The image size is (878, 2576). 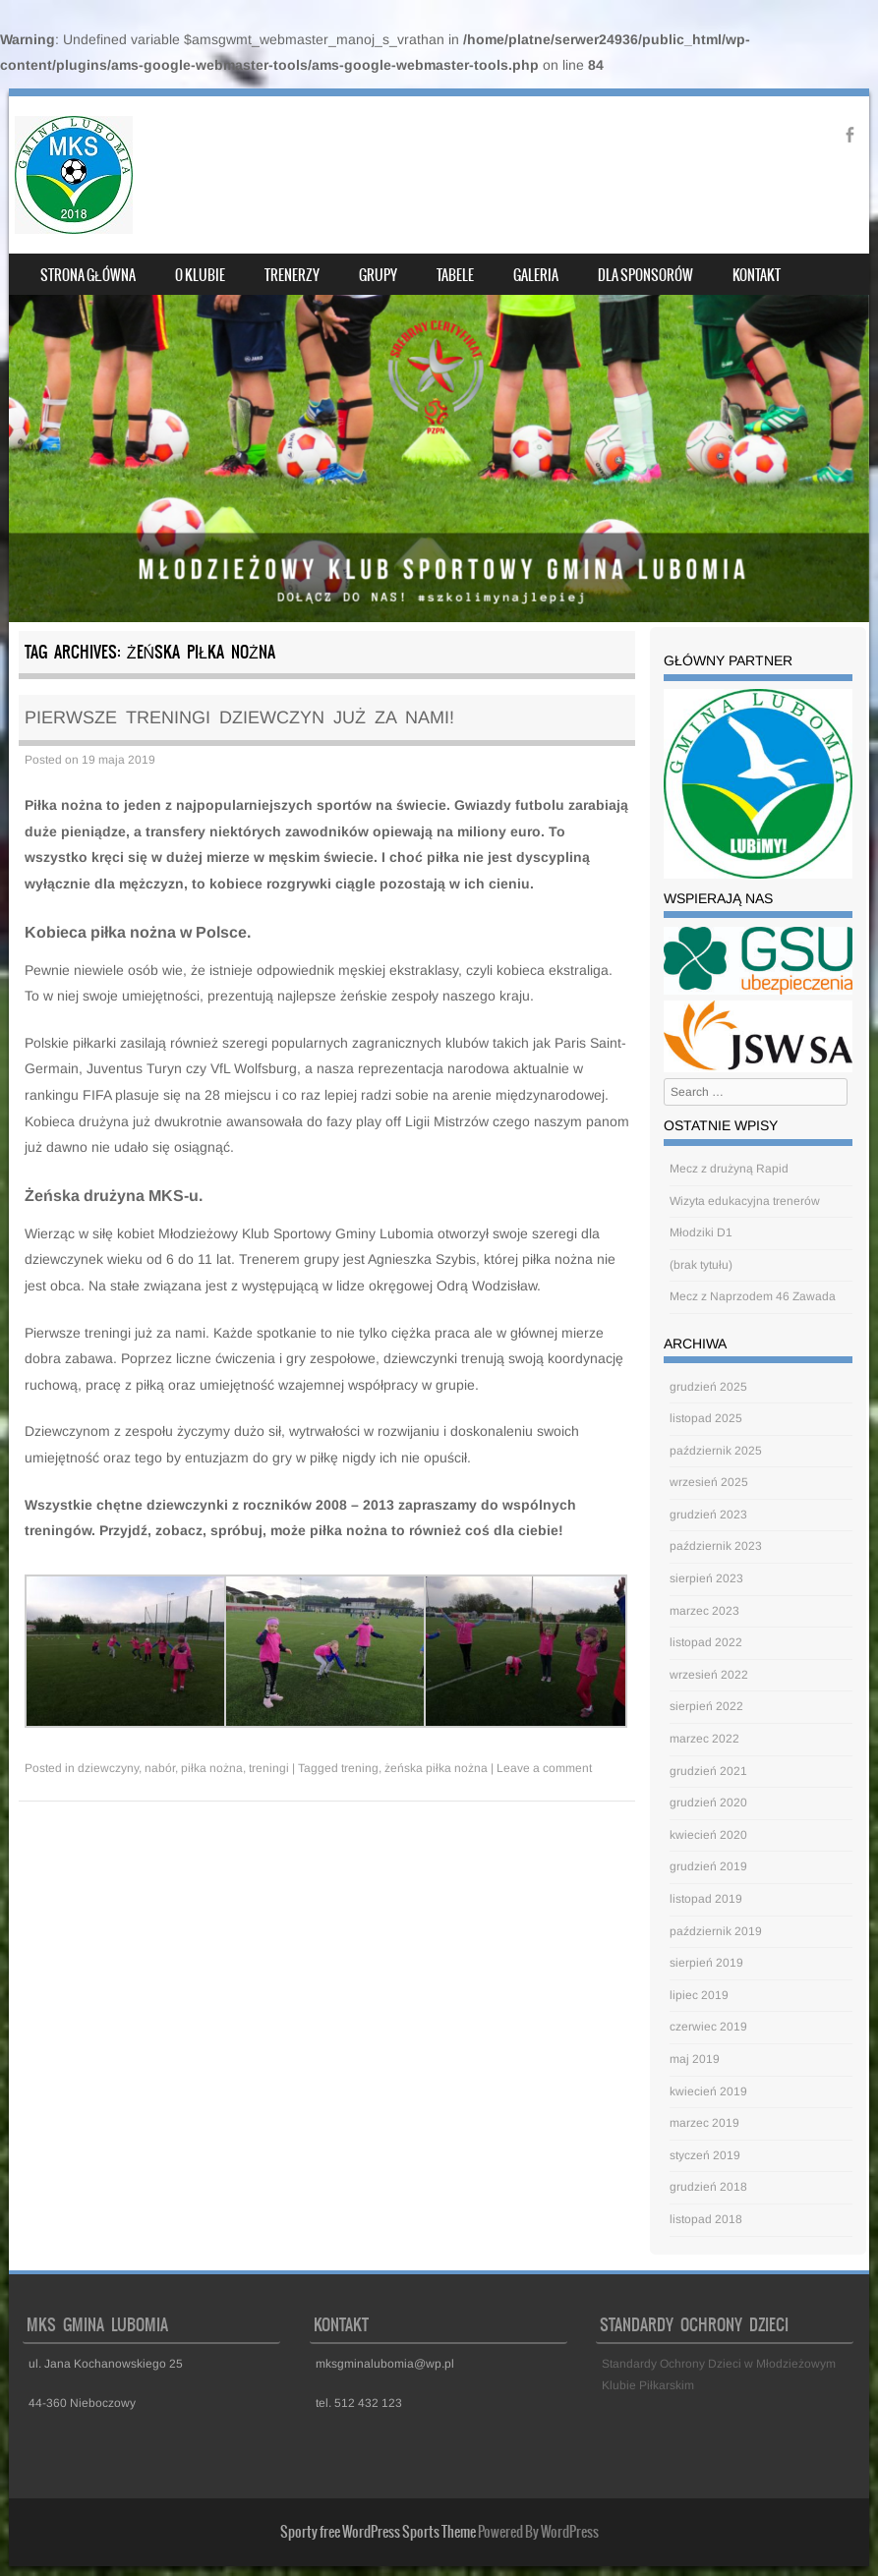 I want to click on żeńska piłka nożna, so click(x=436, y=1768).